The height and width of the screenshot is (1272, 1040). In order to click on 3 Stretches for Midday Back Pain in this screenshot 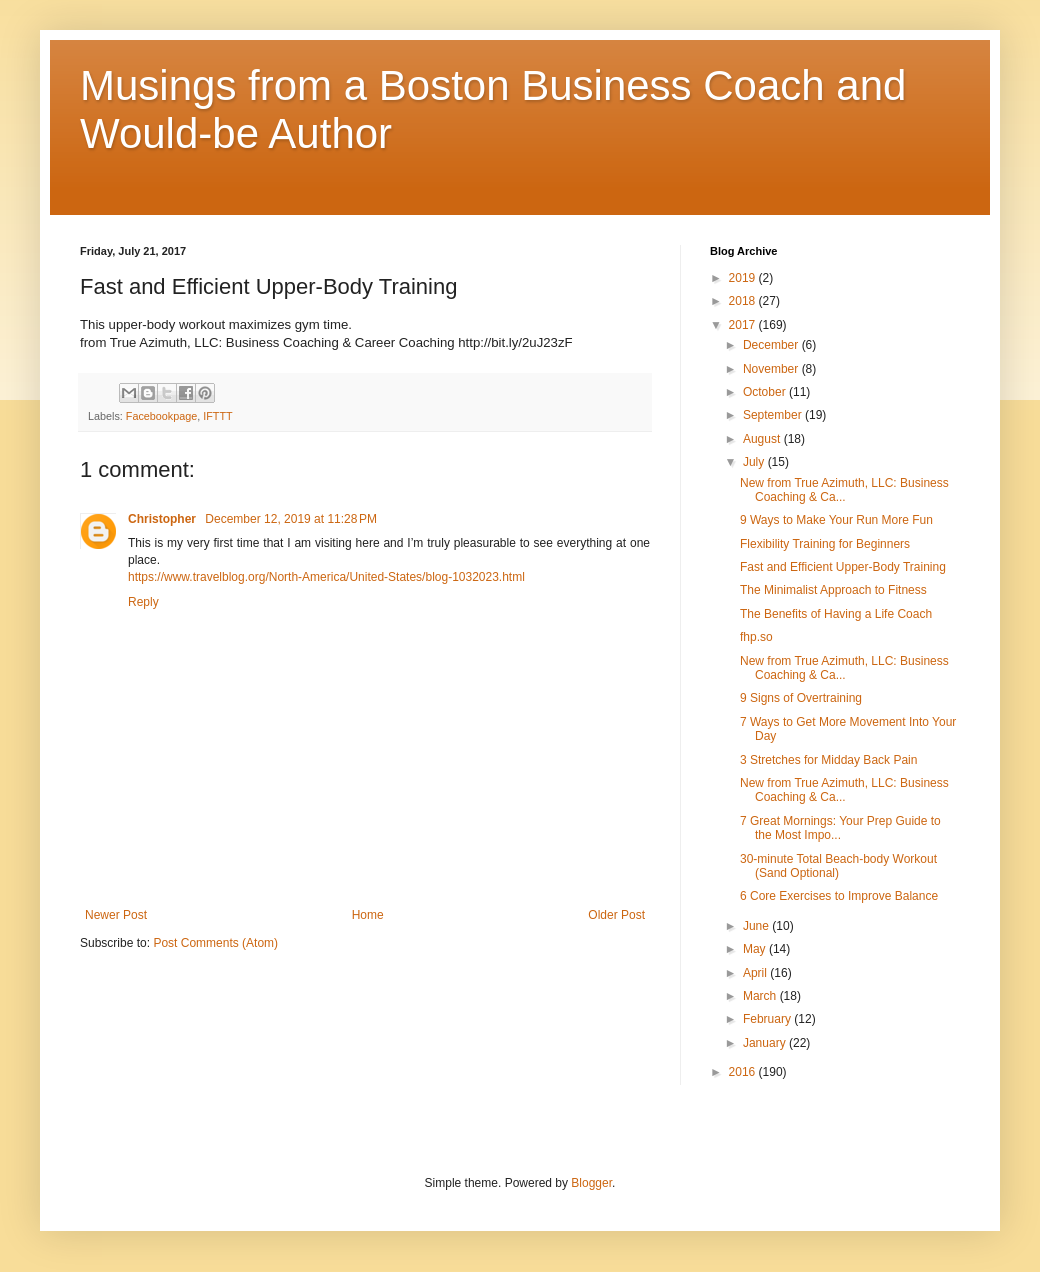, I will do `click(828, 760)`.